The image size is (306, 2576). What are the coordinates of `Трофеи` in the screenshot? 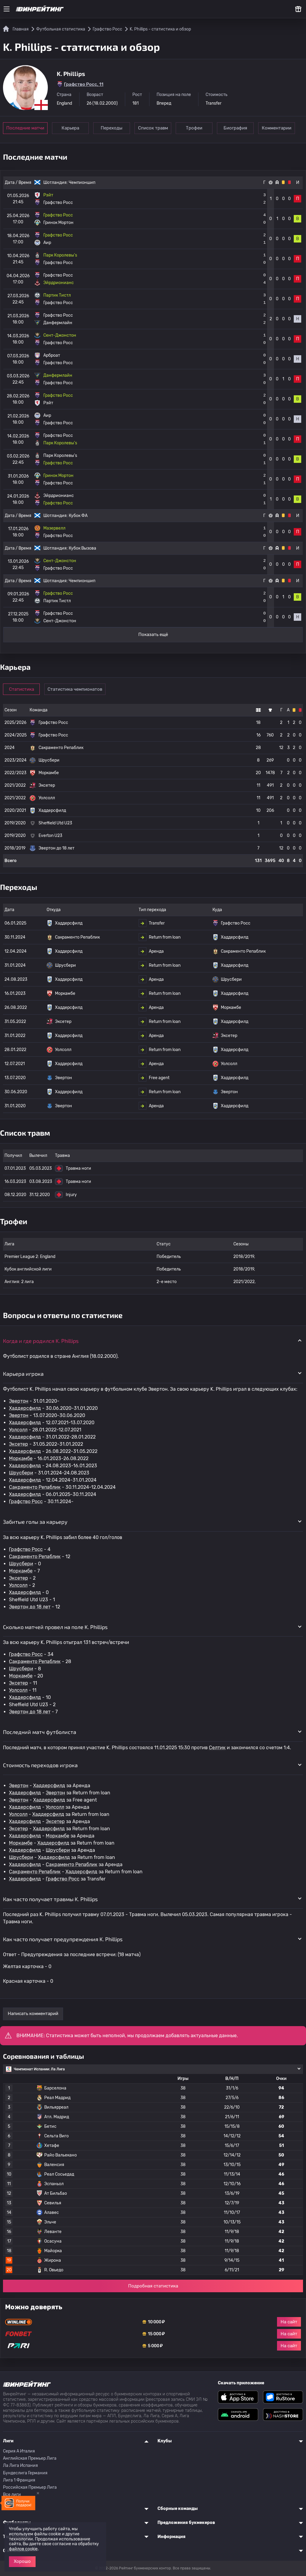 It's located at (194, 128).